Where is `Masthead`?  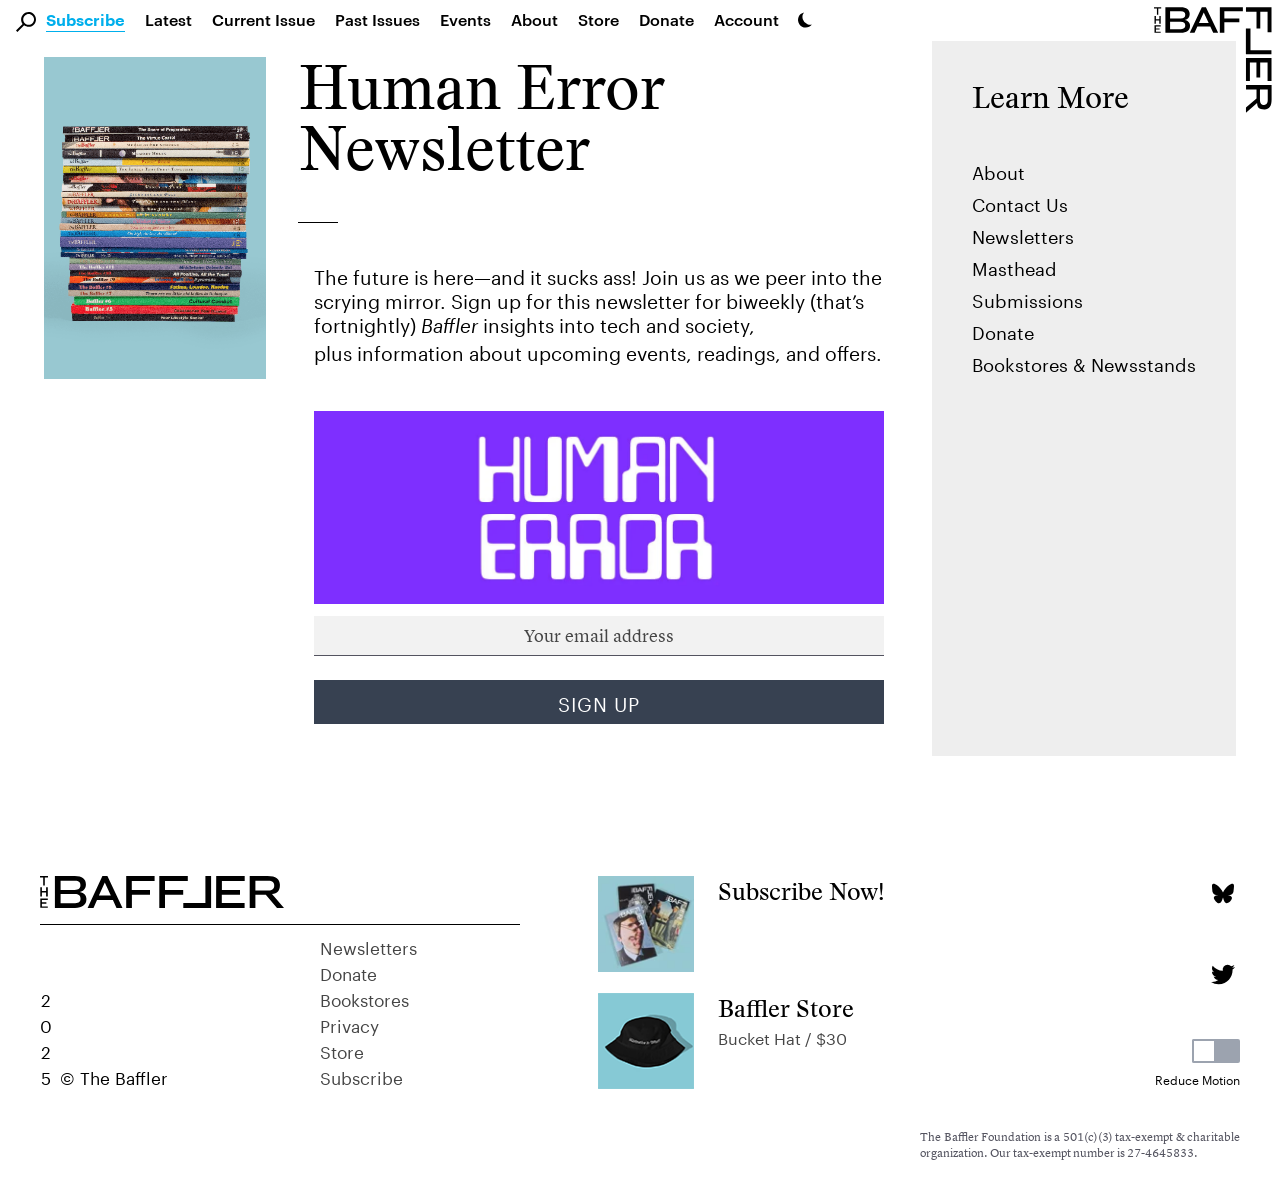 Masthead is located at coordinates (1014, 266).